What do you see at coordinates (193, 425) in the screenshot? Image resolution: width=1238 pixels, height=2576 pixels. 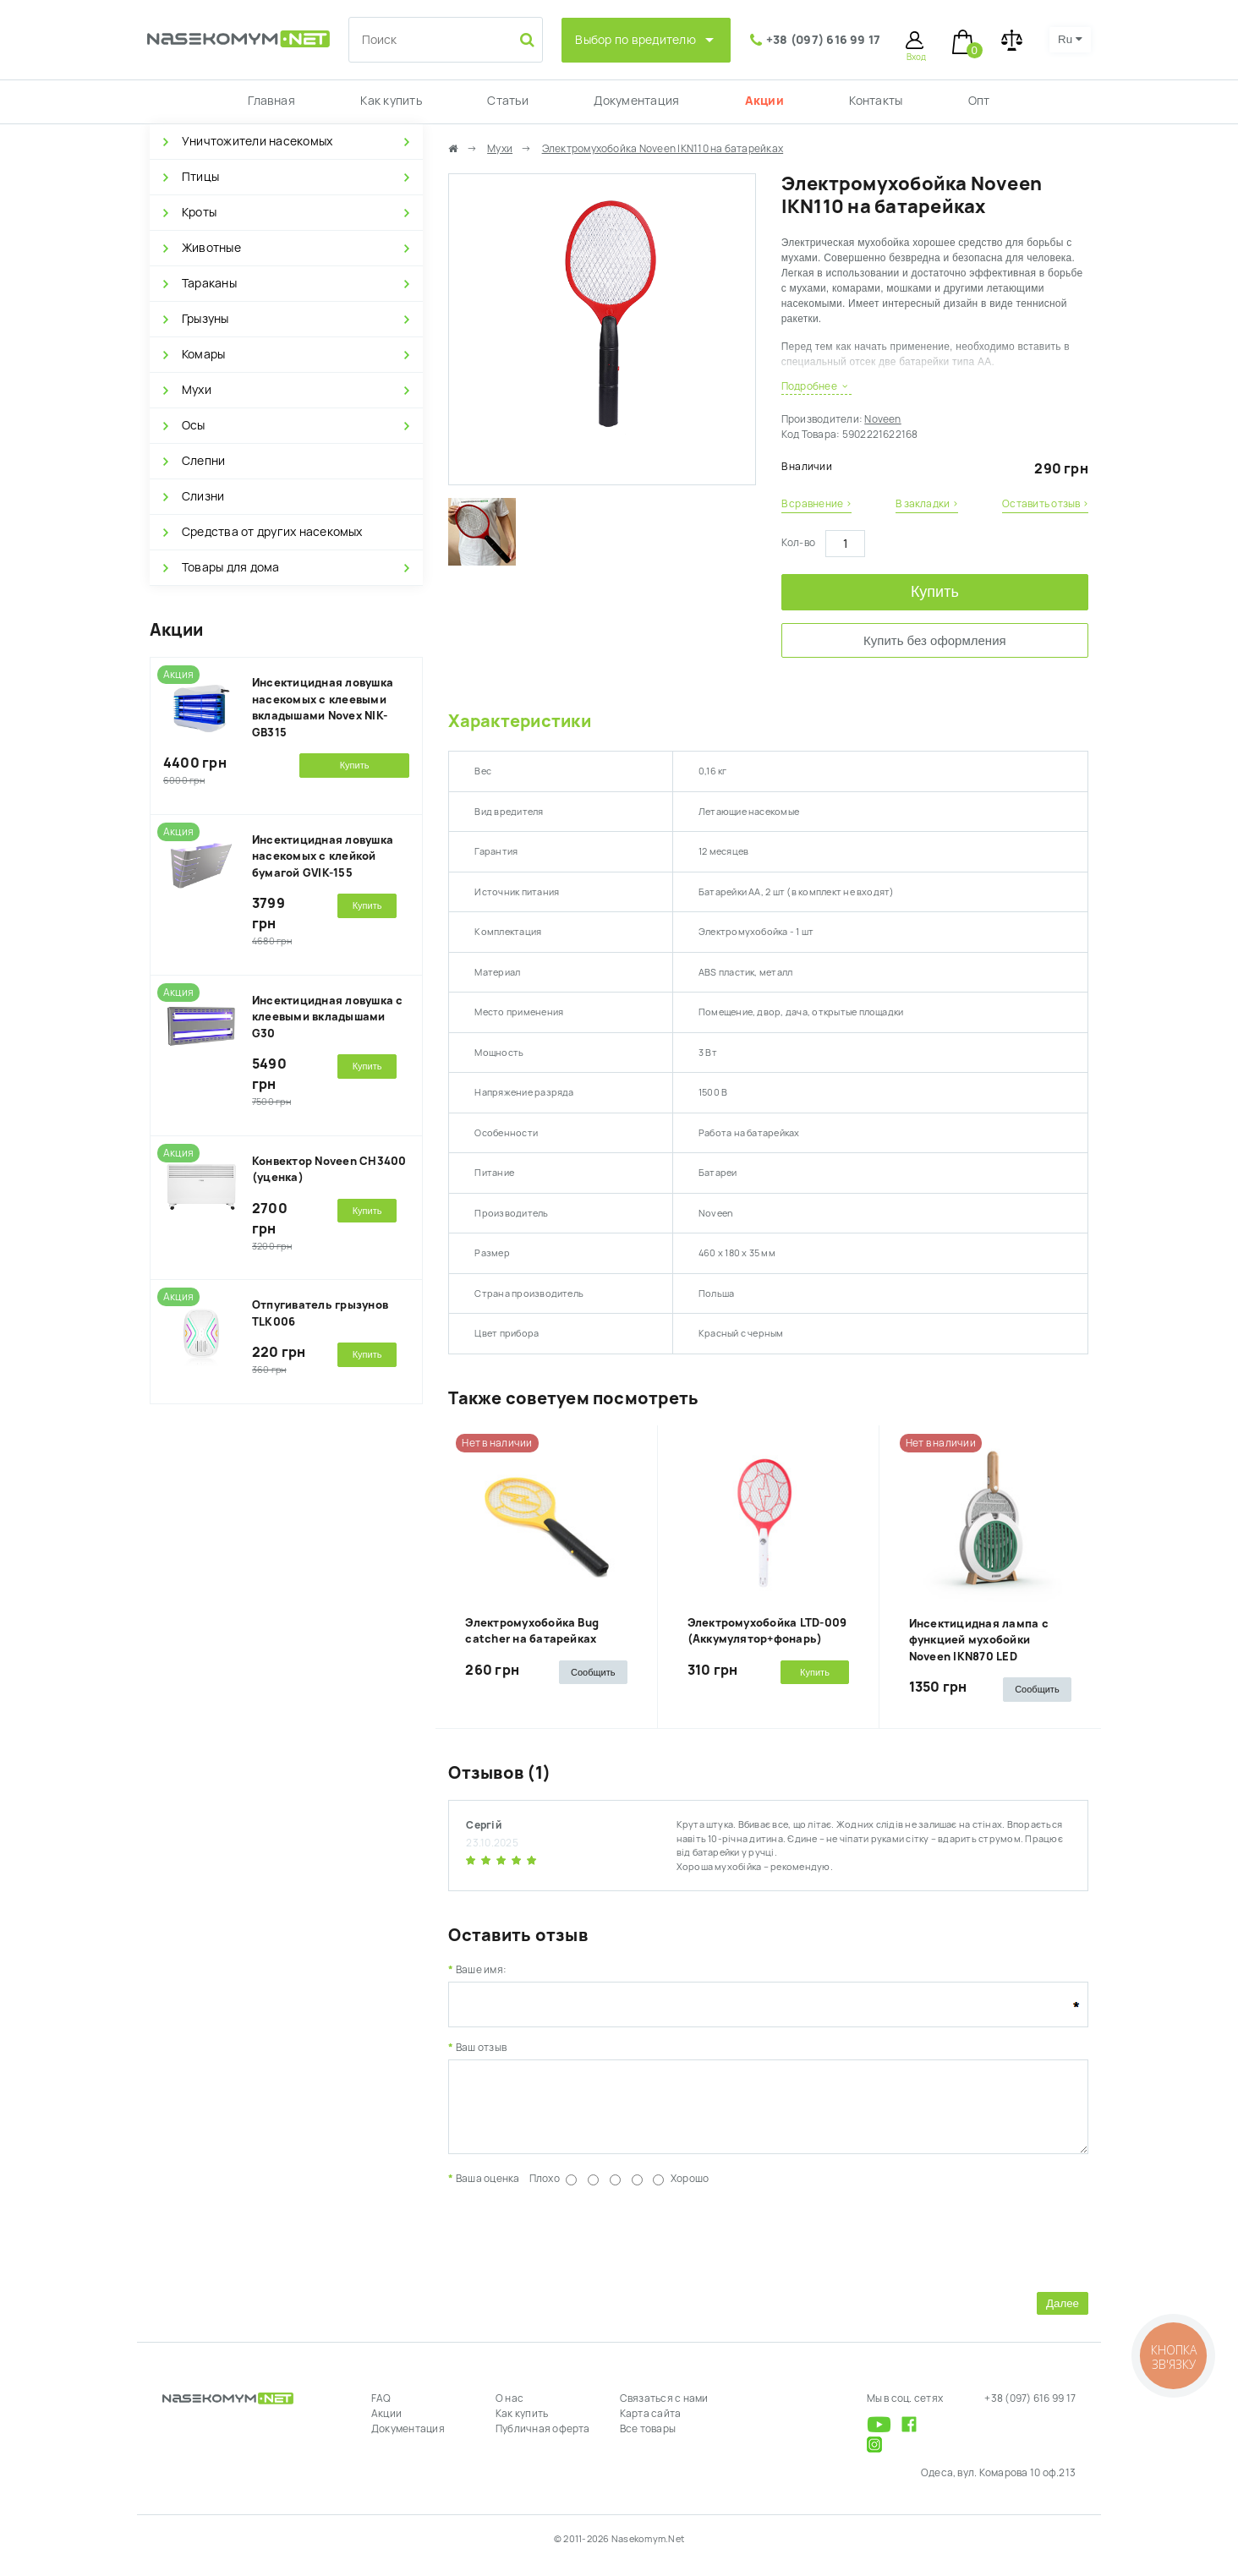 I see `Осы` at bounding box center [193, 425].